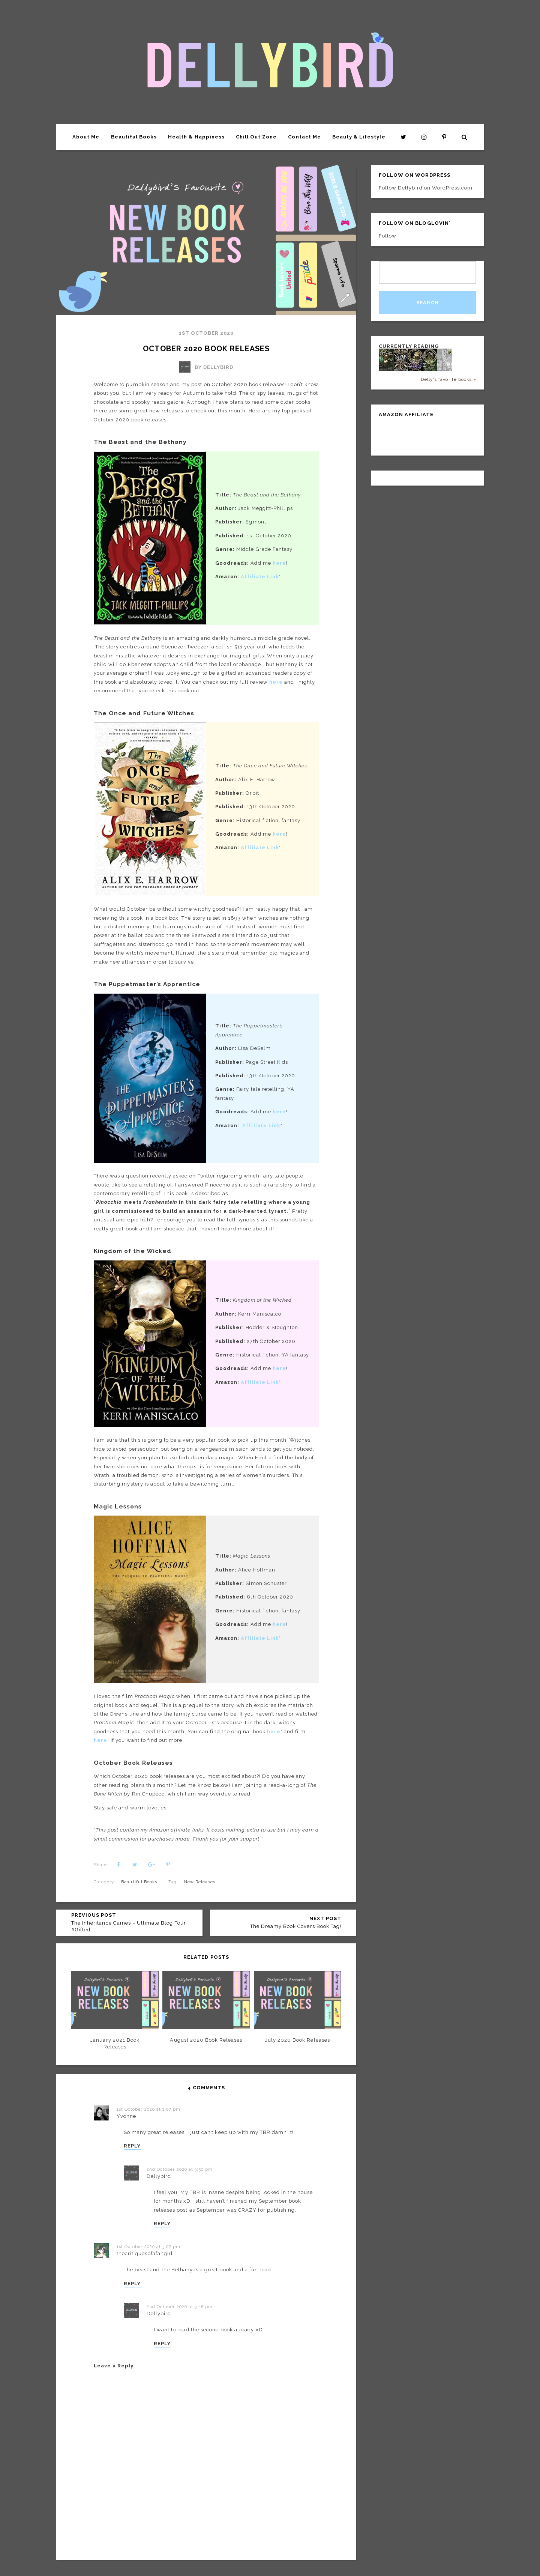 The image size is (540, 2576). Describe the element at coordinates (162, 2223) in the screenshot. I see `REPLY [Reply to Dellybird]` at that location.